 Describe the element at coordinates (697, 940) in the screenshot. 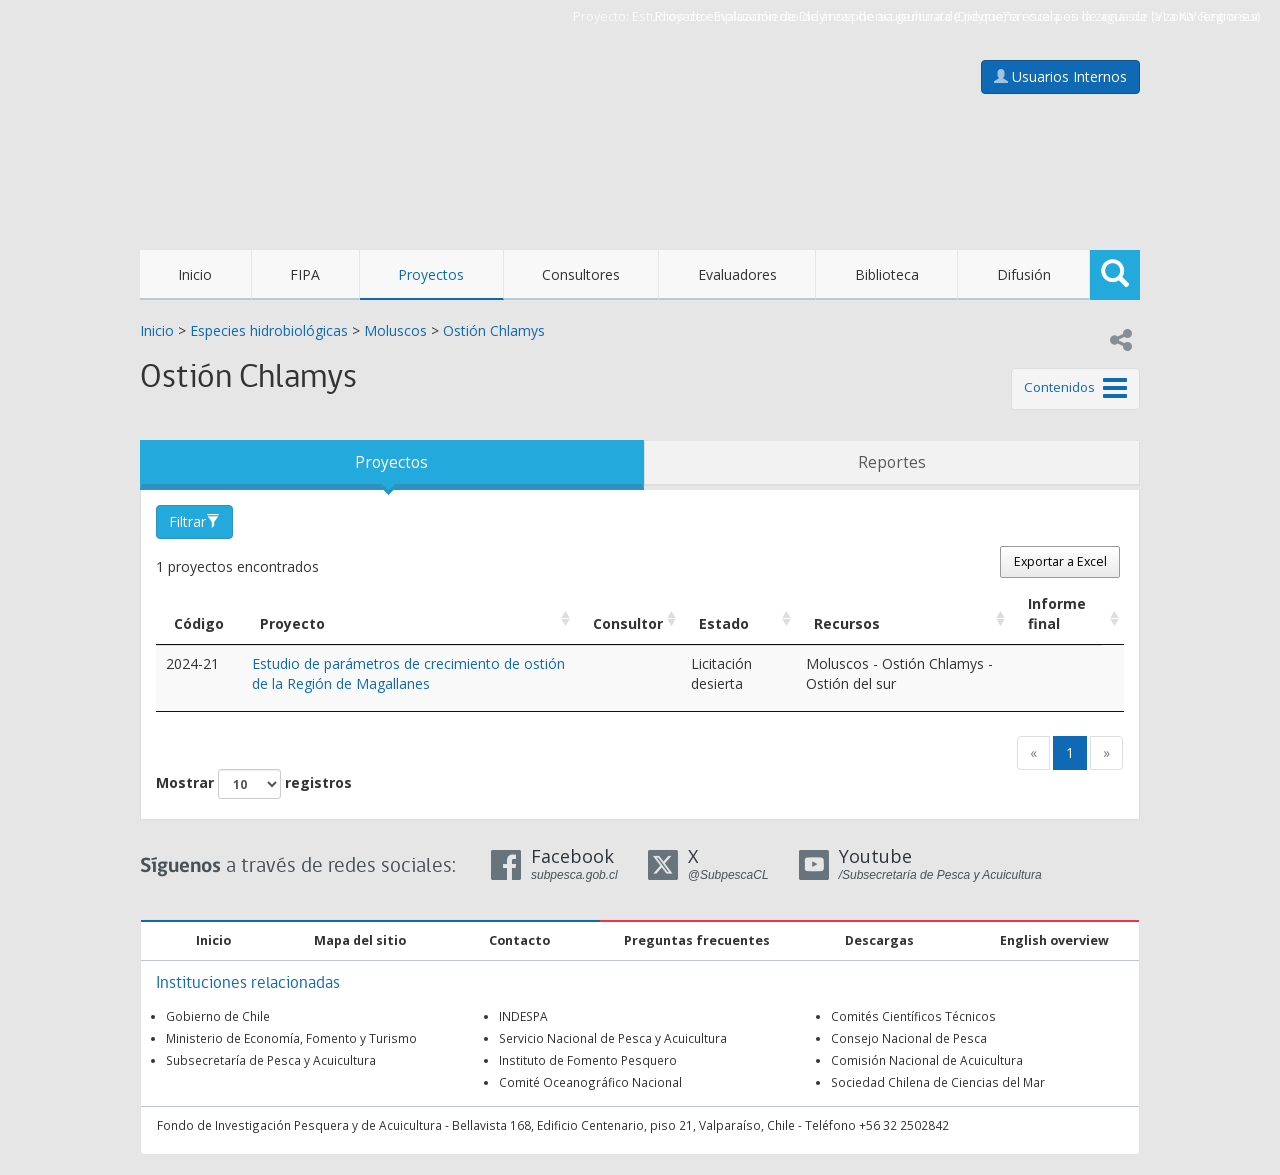

I see `Preguntas frecuentes` at that location.